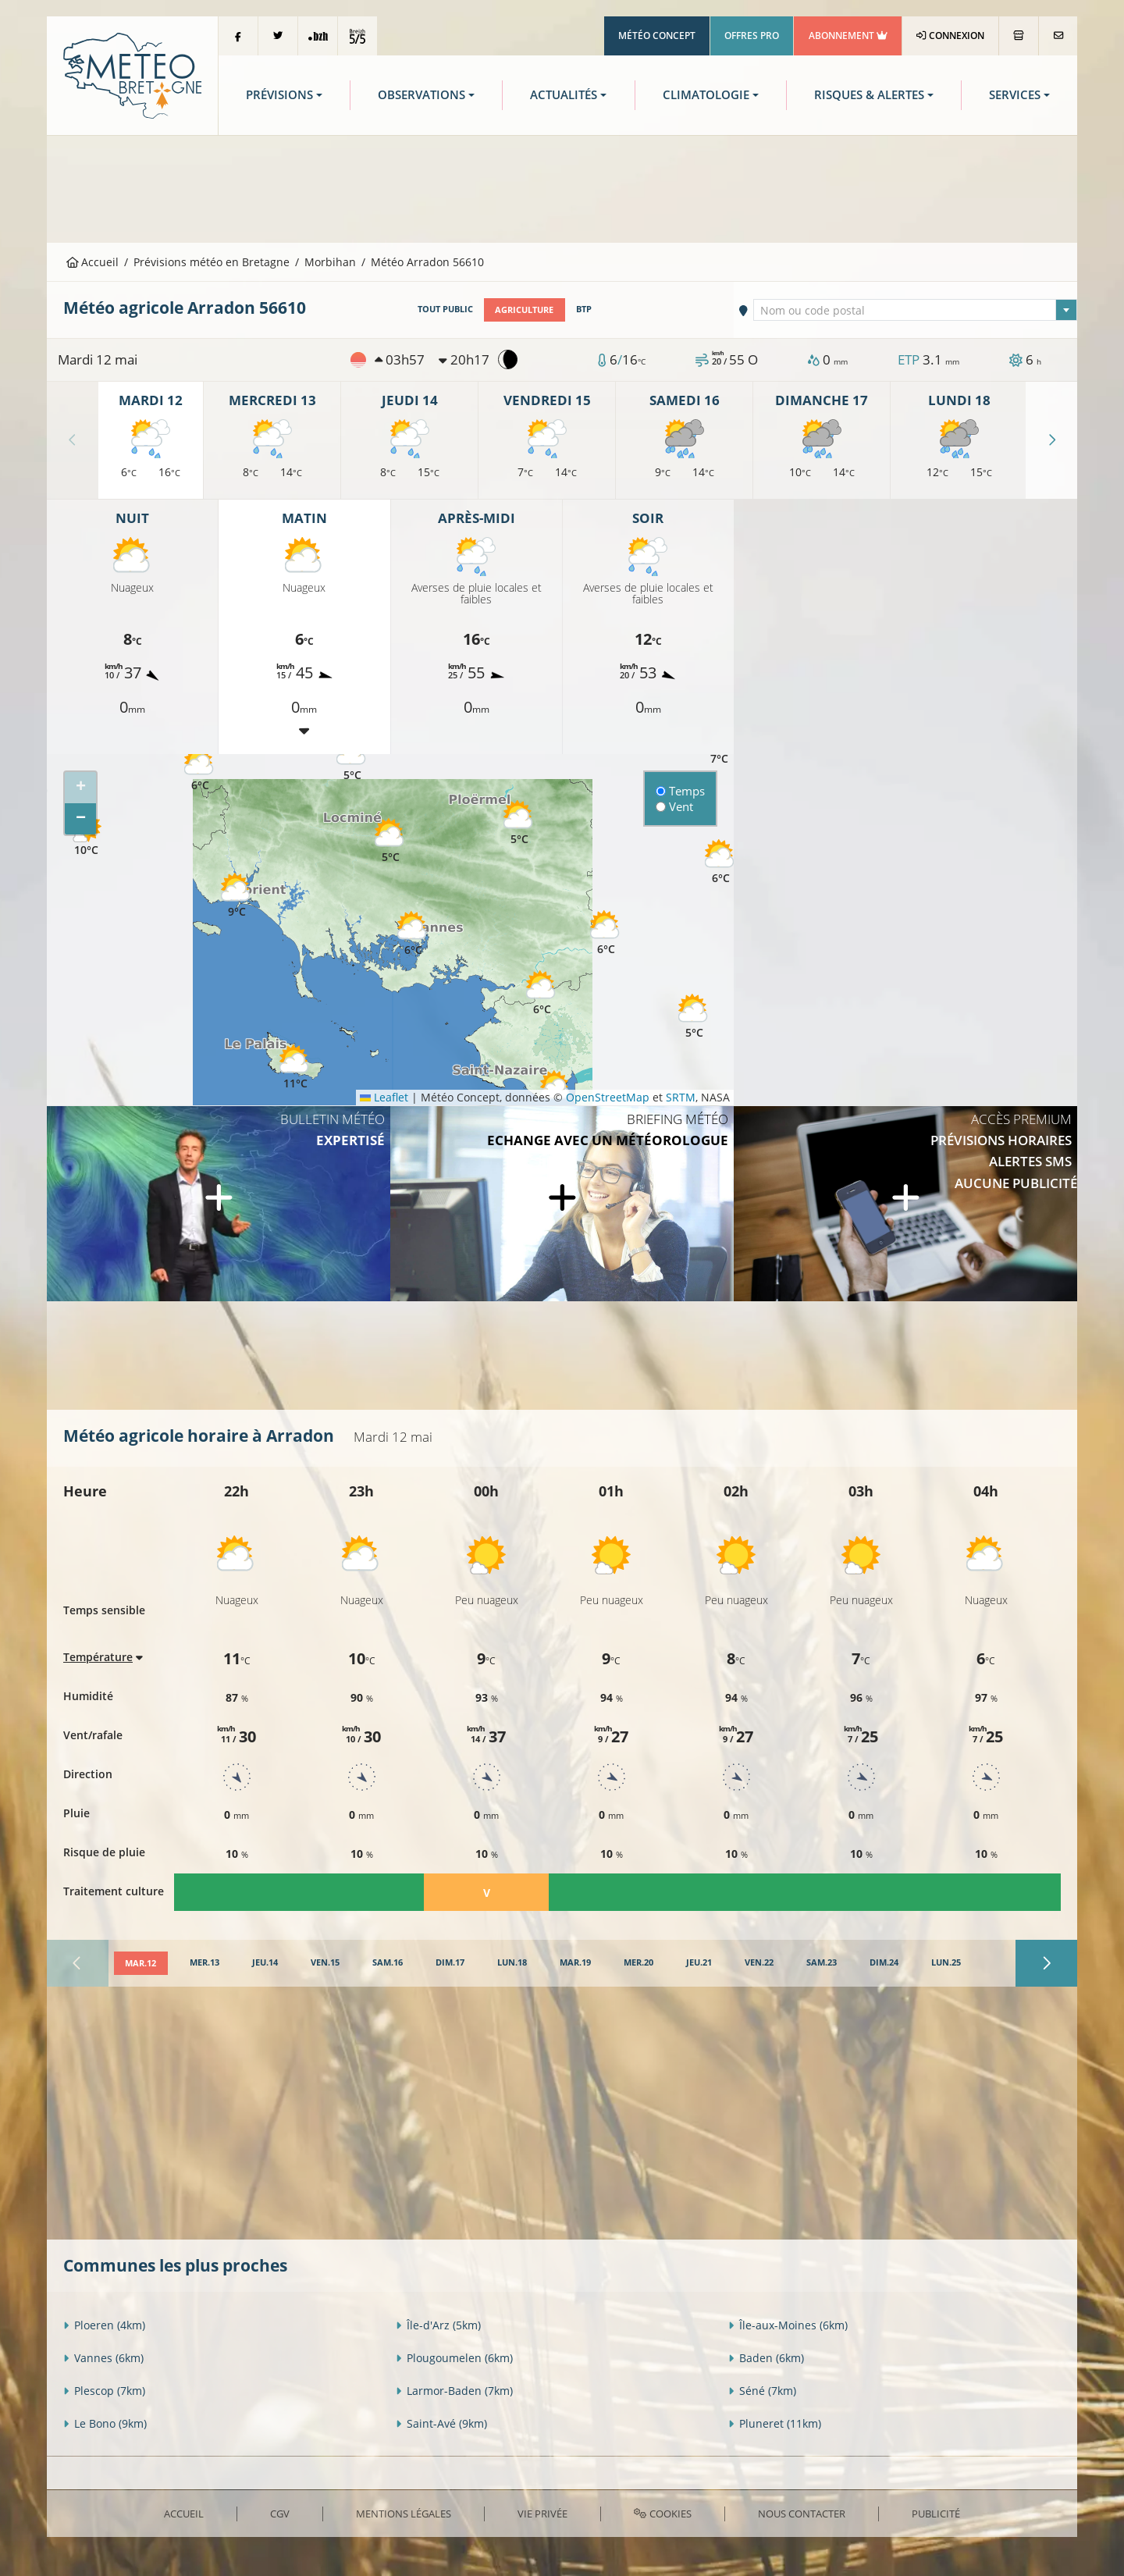 Image resolution: width=1124 pixels, height=2576 pixels. Describe the element at coordinates (454, 2357) in the screenshot. I see `Plougoumelen` at that location.